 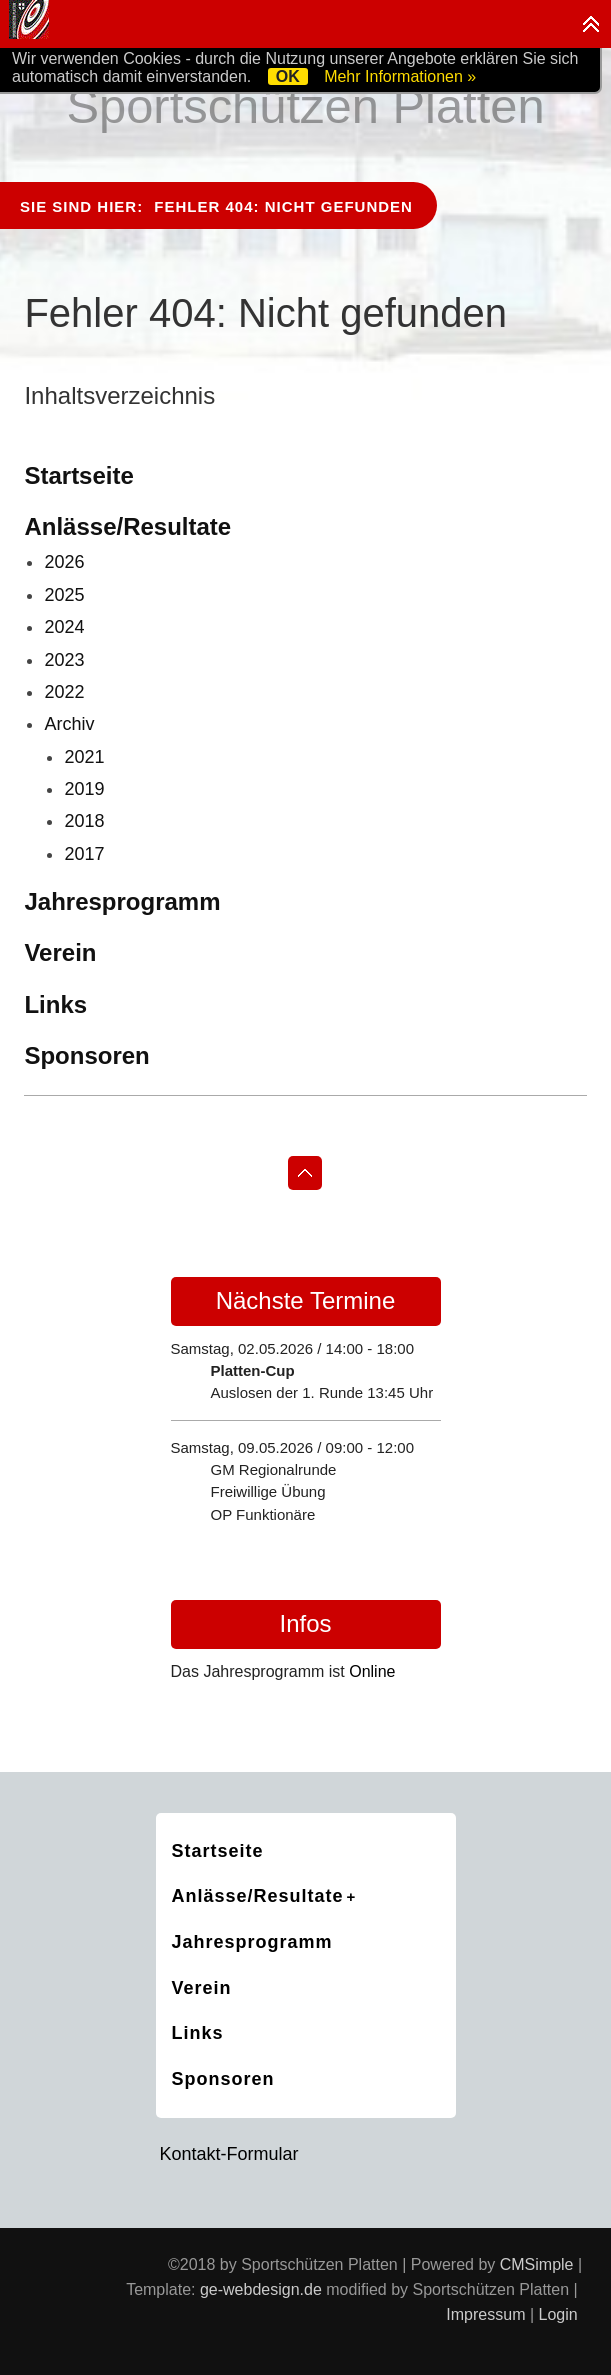 What do you see at coordinates (64, 562) in the screenshot?
I see `2026` at bounding box center [64, 562].